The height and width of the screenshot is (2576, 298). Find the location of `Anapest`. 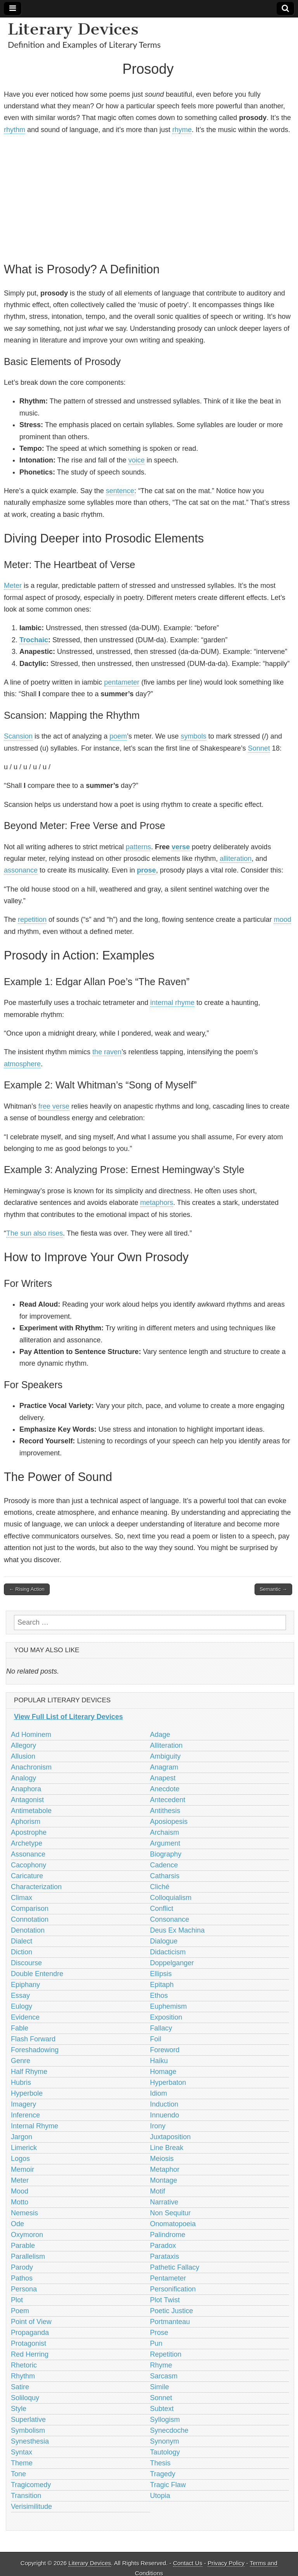

Anapest is located at coordinates (163, 1778).